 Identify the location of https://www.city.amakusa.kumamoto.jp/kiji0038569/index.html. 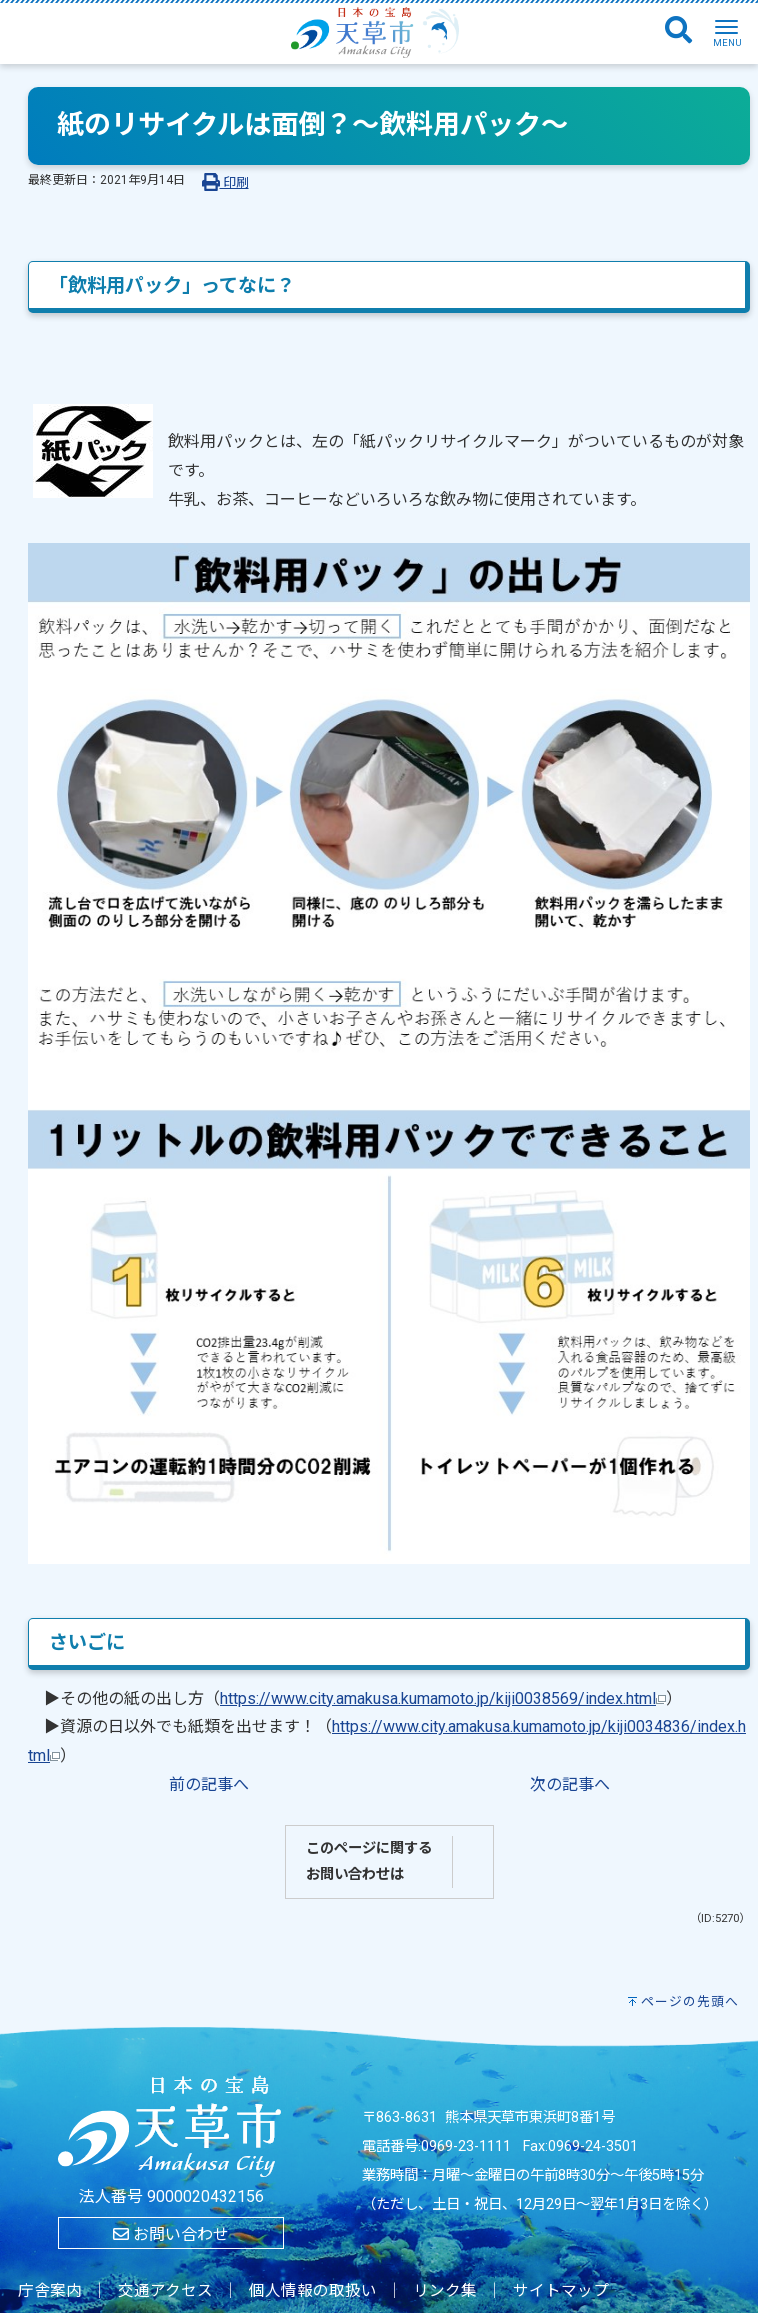
(443, 1698).